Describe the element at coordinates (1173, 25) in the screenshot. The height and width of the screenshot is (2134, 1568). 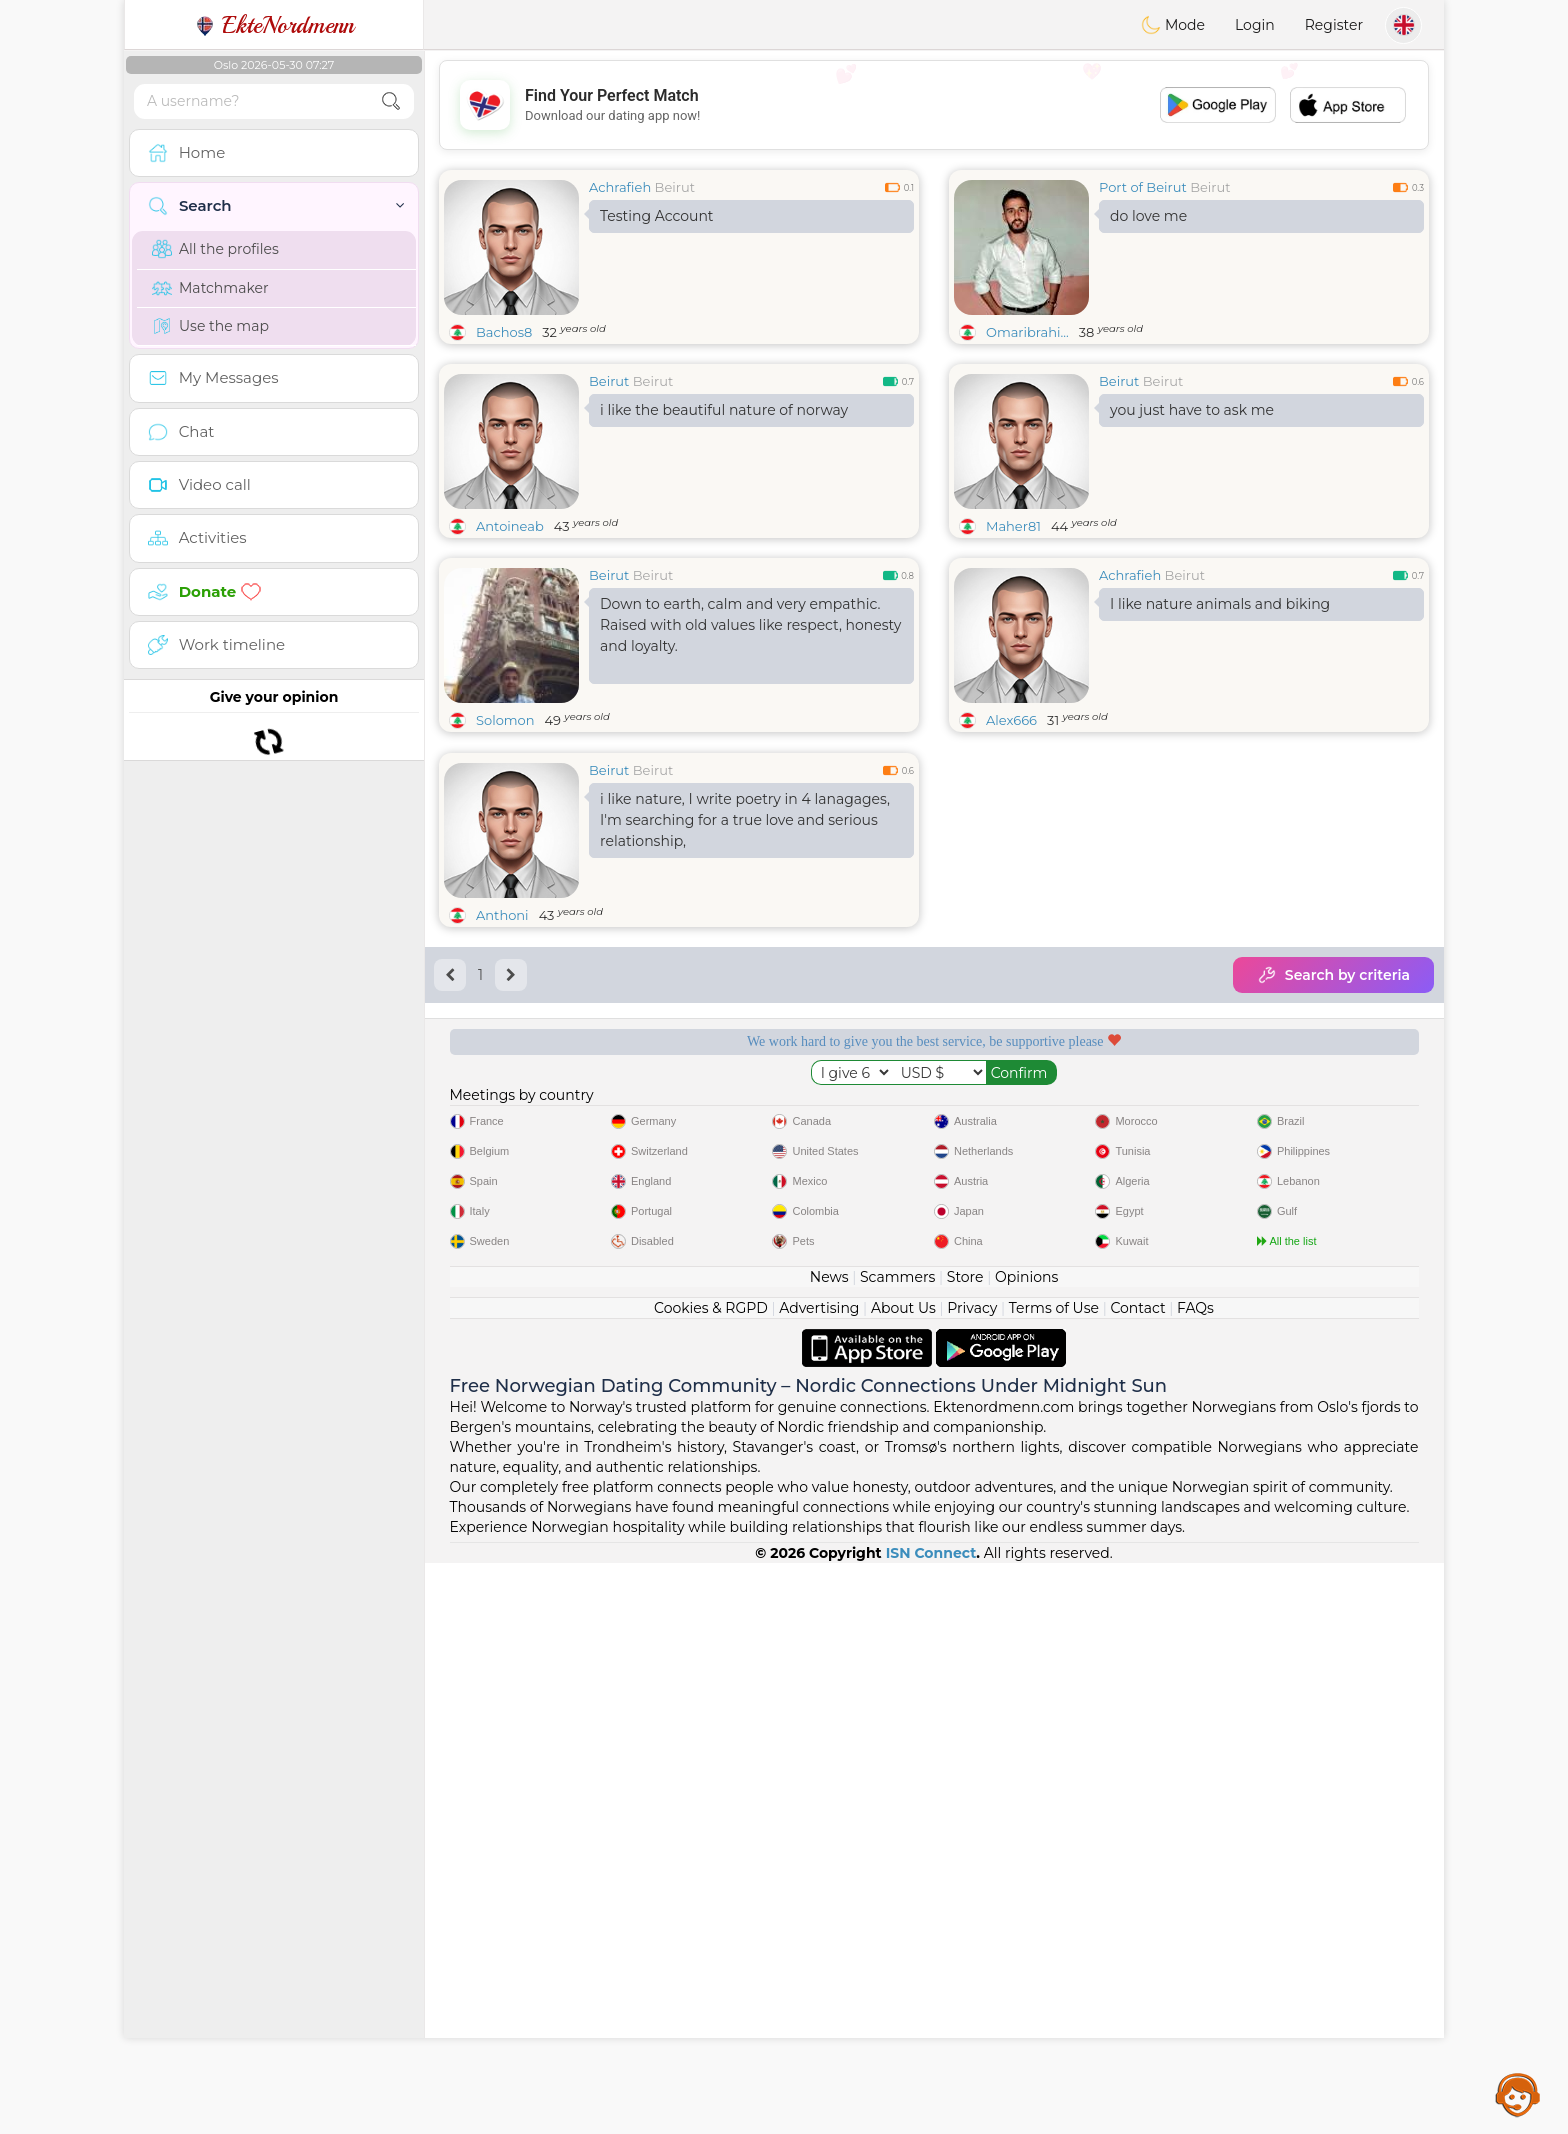
I see `Mode` at that location.